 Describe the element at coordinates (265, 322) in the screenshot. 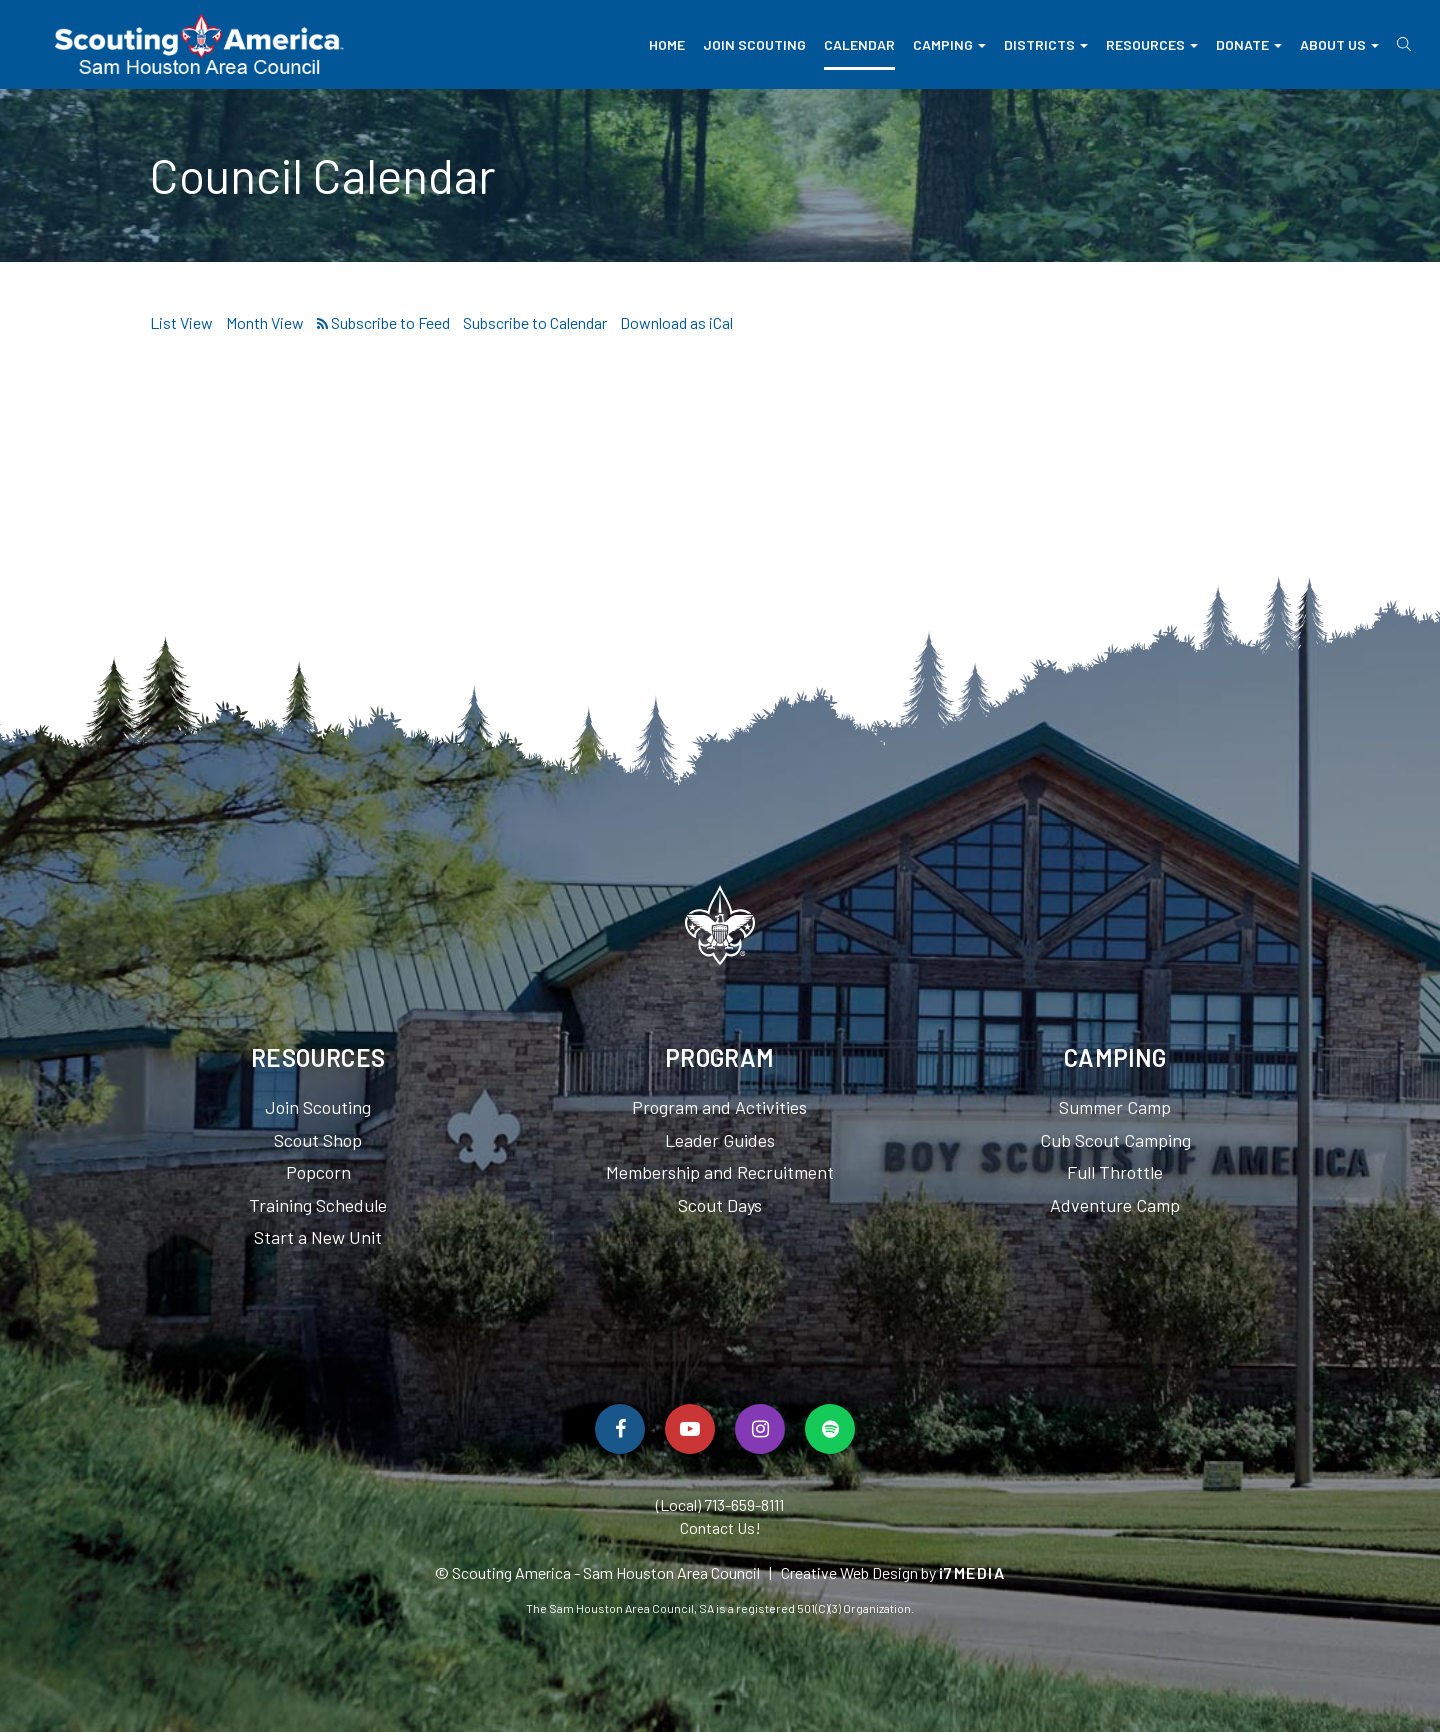

I see `Month View` at that location.